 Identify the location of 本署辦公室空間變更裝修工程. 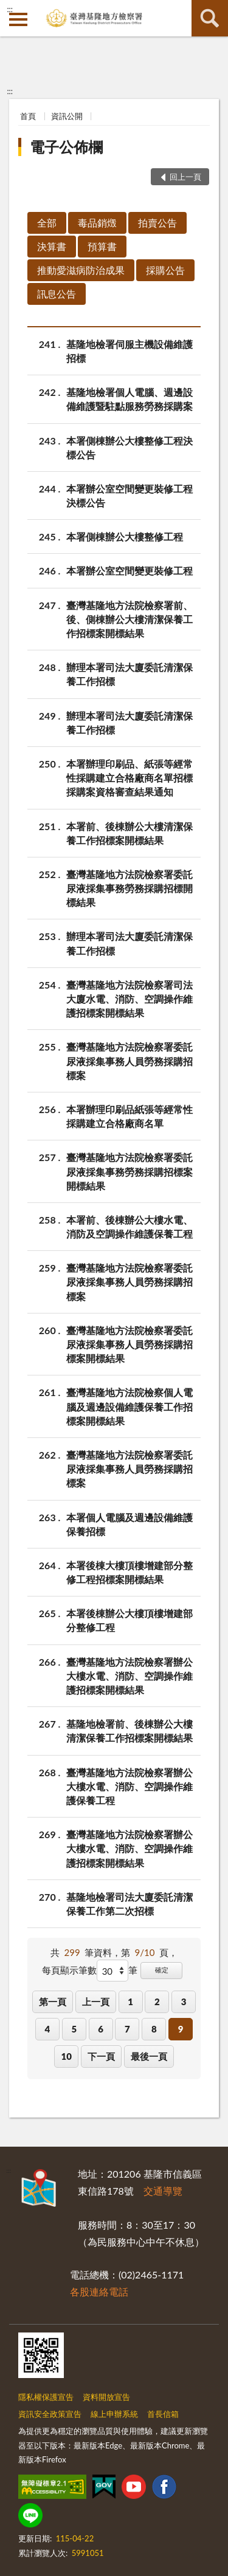
(129, 571).